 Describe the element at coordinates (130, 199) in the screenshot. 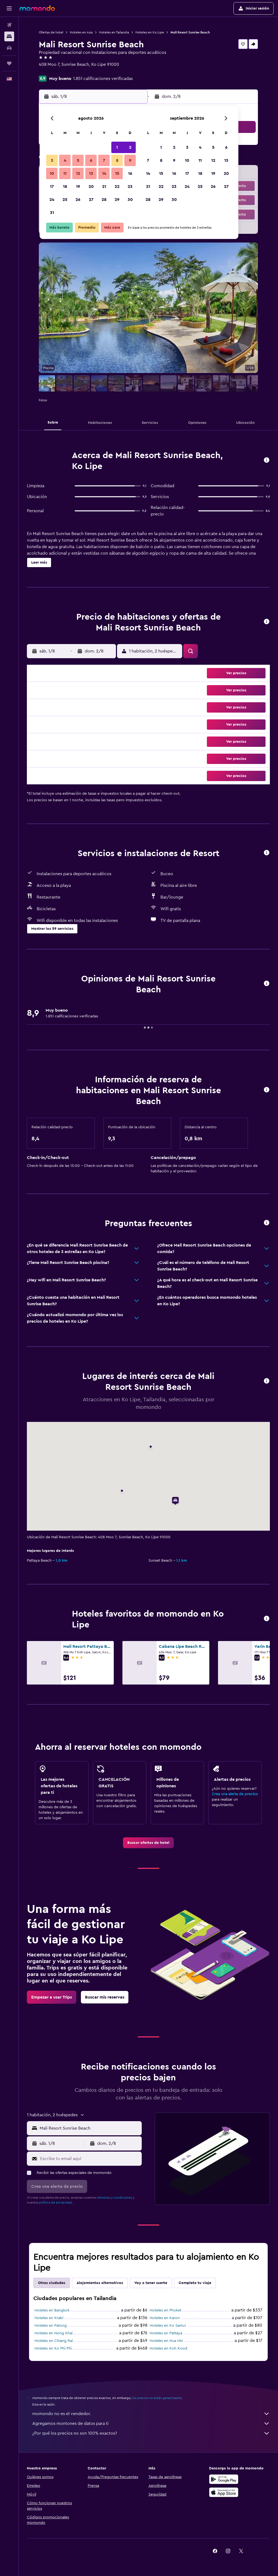

I see `30 [button]` at that location.